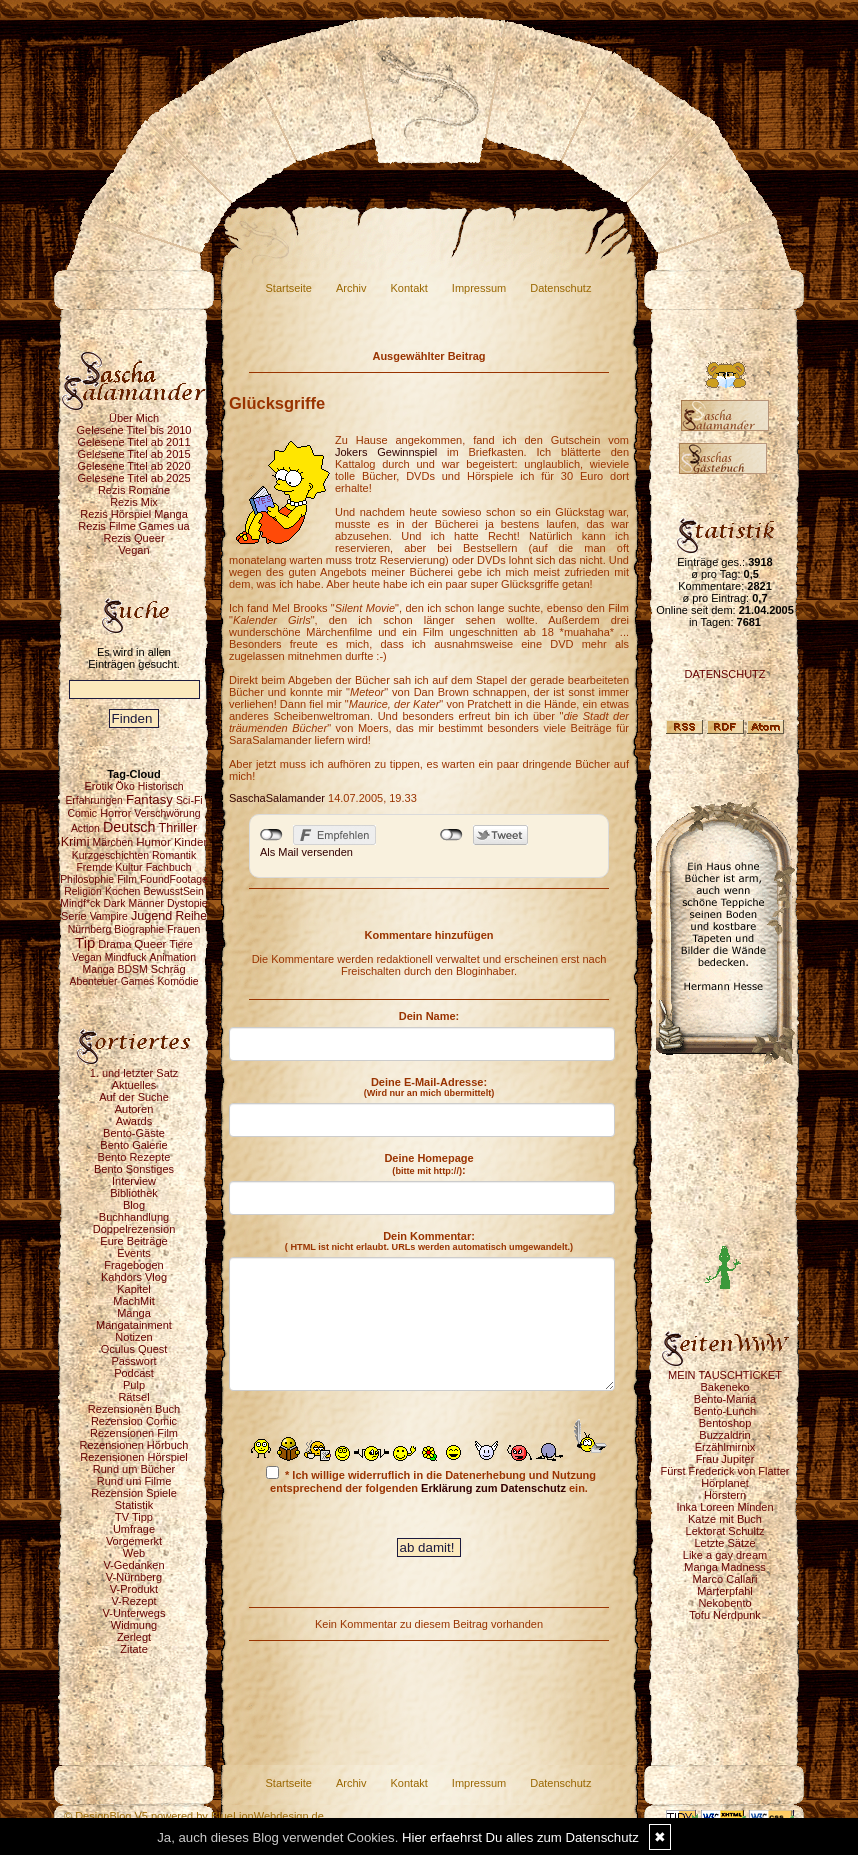 The width and height of the screenshot is (858, 1855). What do you see at coordinates (134, 1373) in the screenshot?
I see `Podcast` at bounding box center [134, 1373].